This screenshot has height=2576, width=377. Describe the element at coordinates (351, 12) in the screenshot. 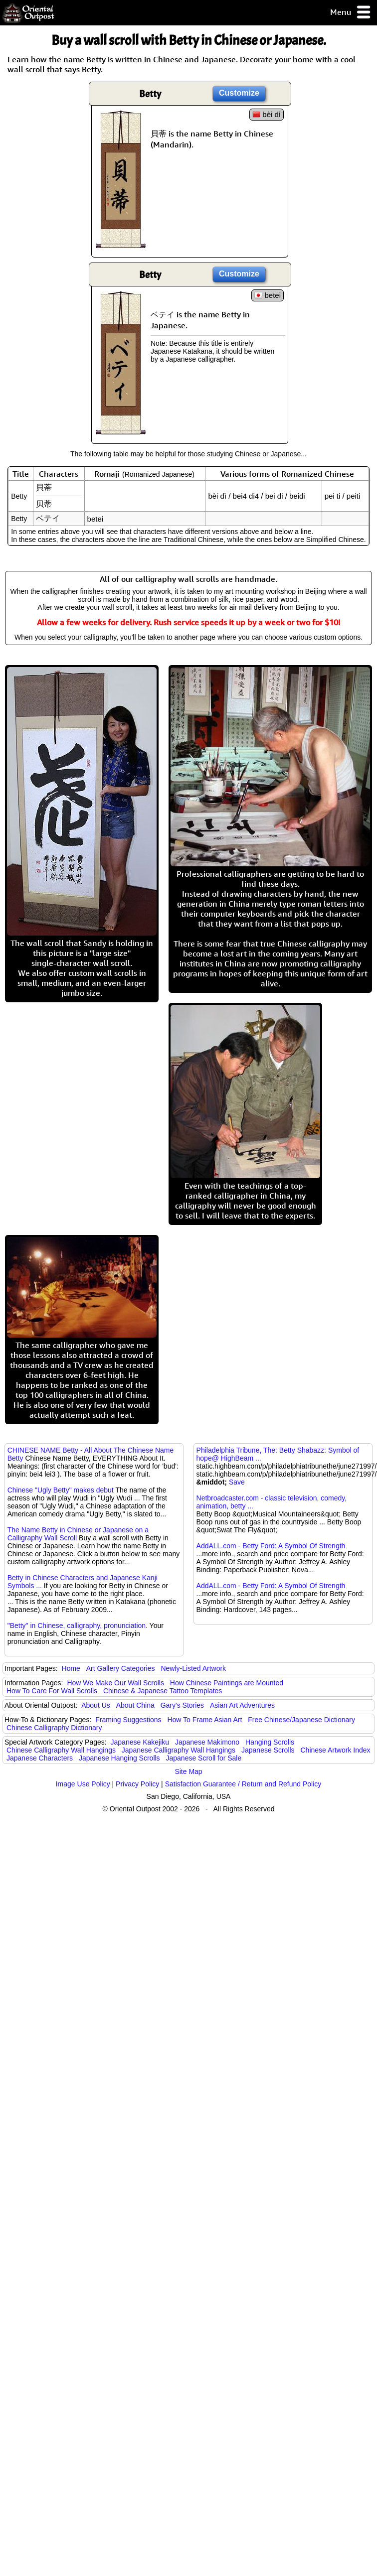

I see `Menu` at that location.